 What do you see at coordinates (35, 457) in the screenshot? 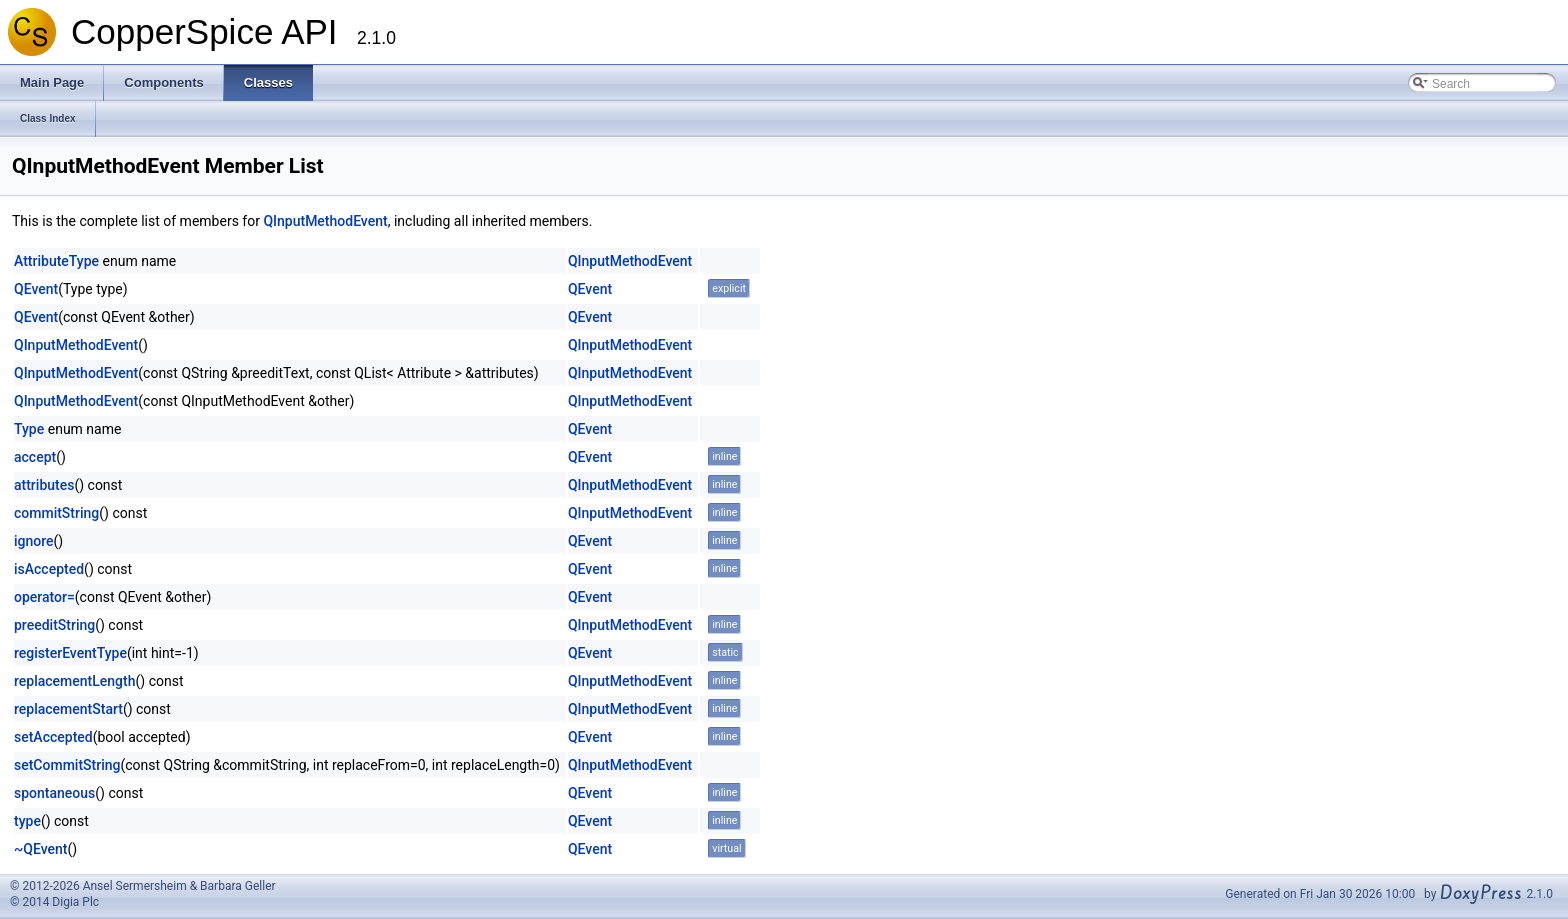
I see `accept` at bounding box center [35, 457].